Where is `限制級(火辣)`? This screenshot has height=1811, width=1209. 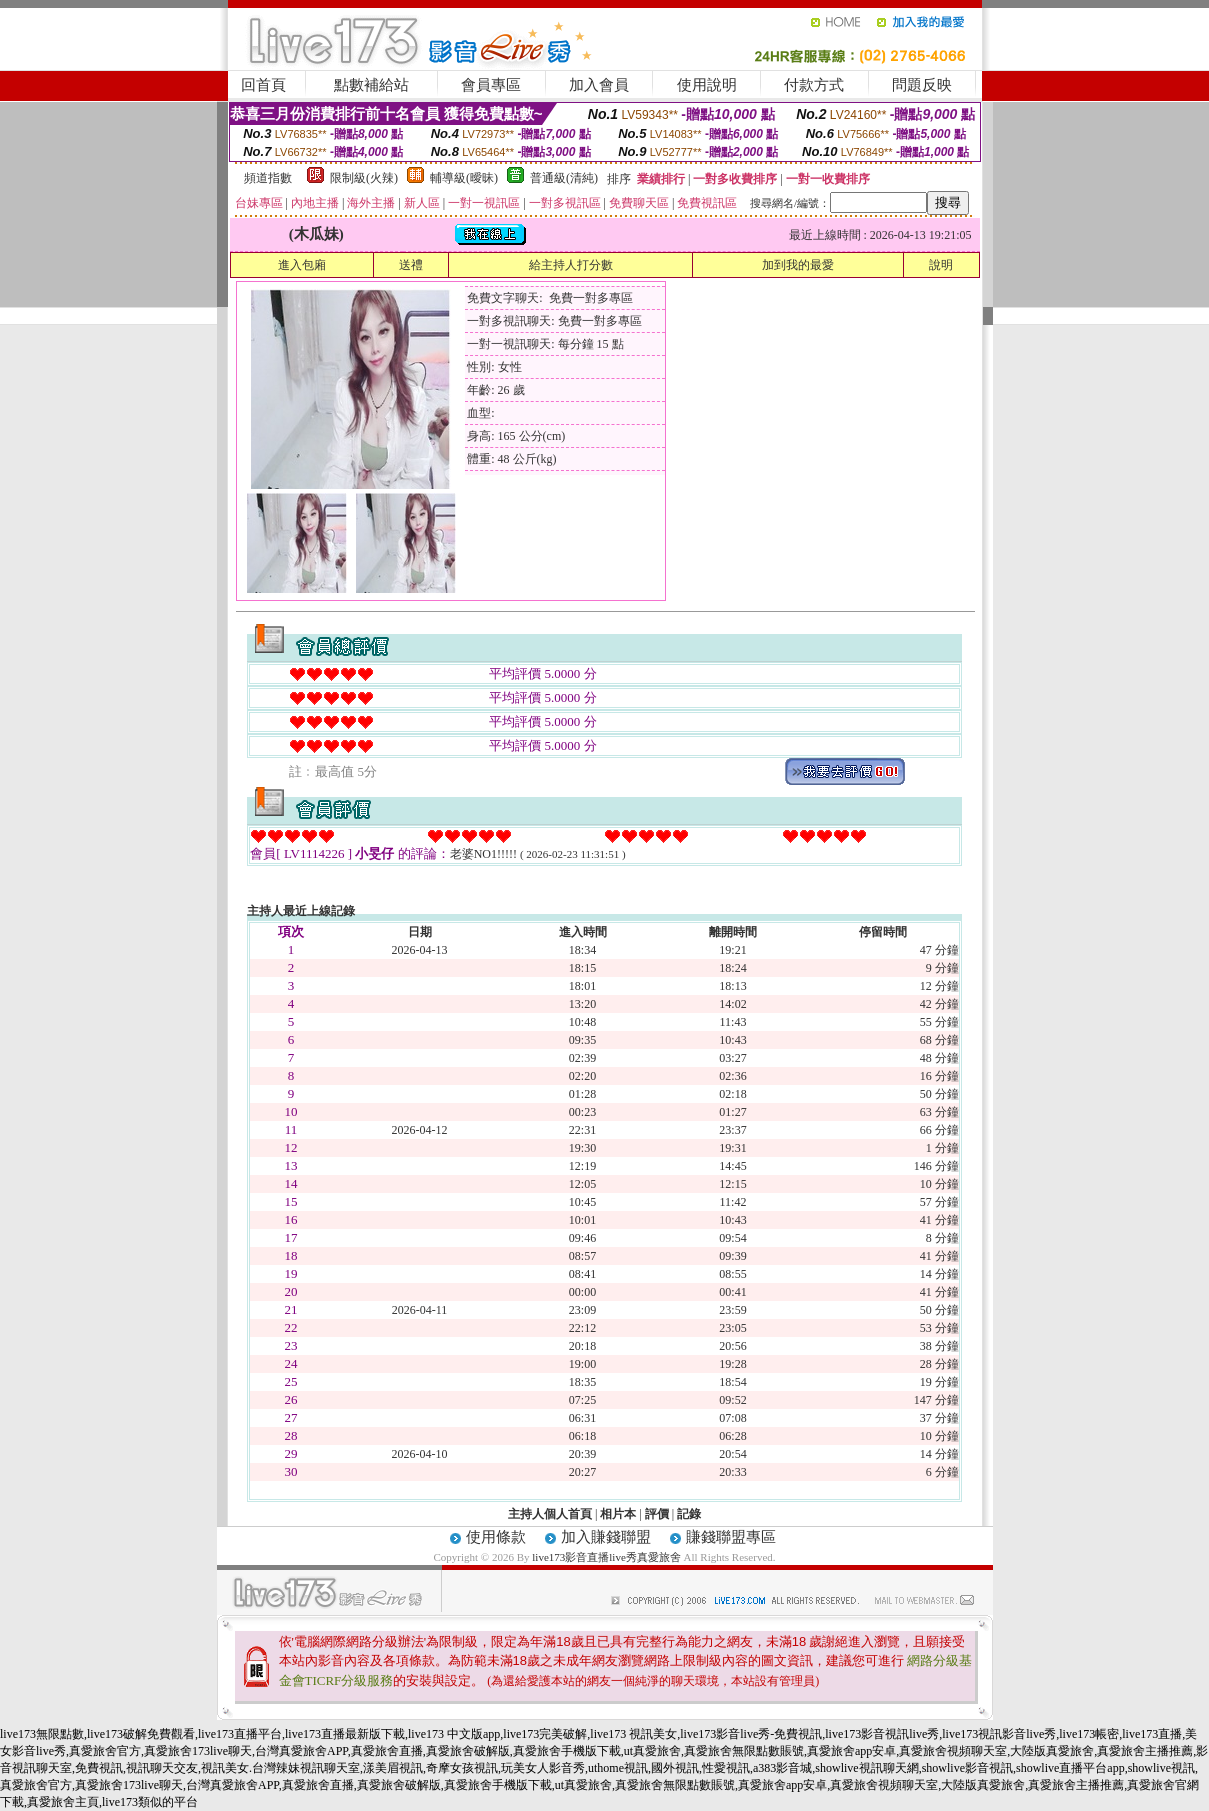
限制級(火辣) is located at coordinates (364, 178).